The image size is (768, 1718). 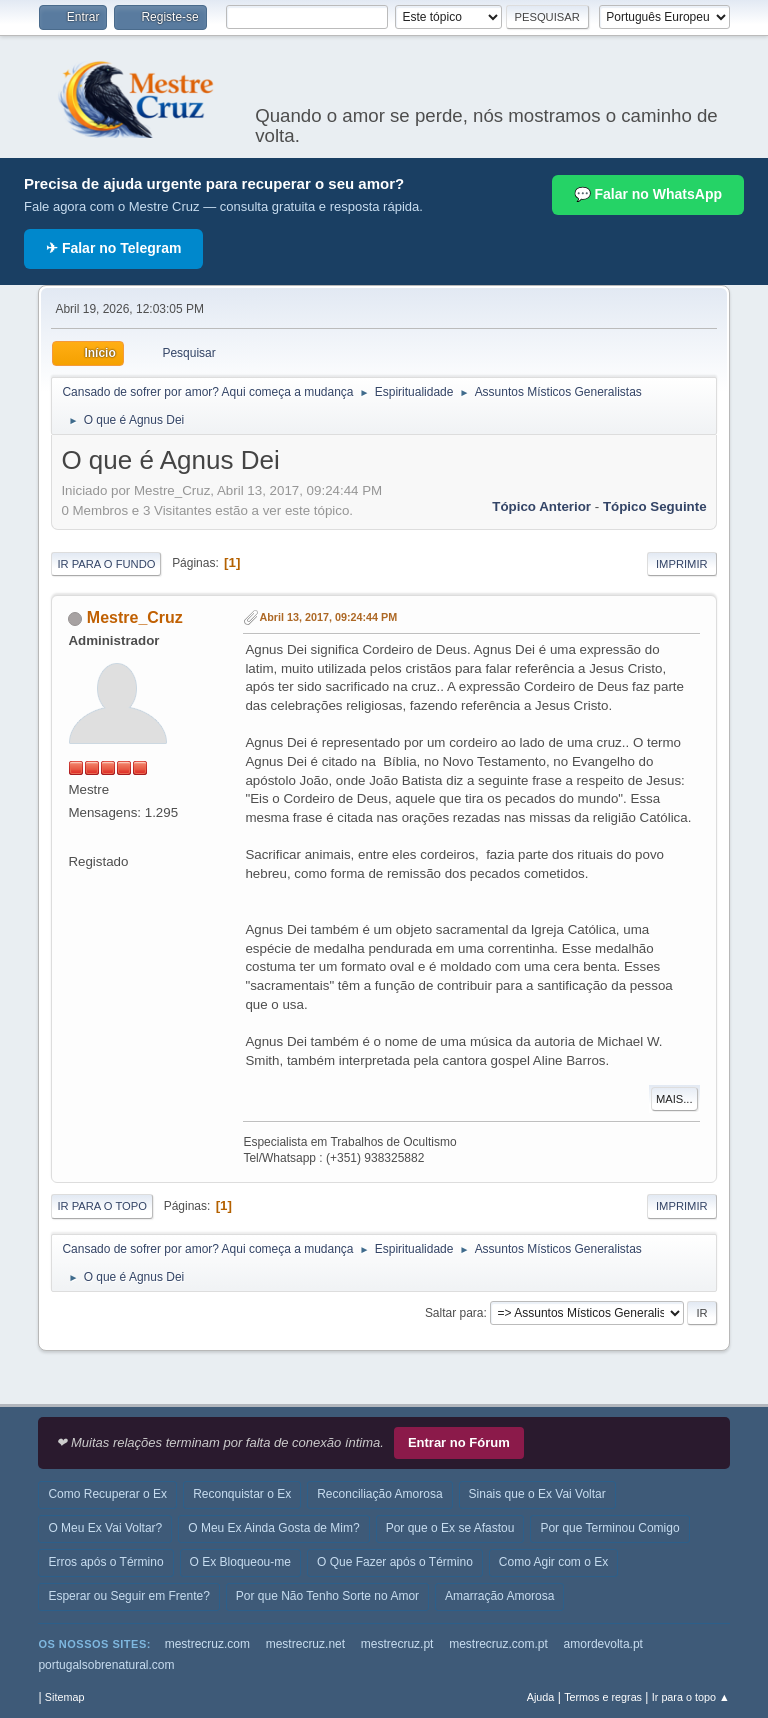 I want to click on mestrecruz.com.pt, so click(x=498, y=1644).